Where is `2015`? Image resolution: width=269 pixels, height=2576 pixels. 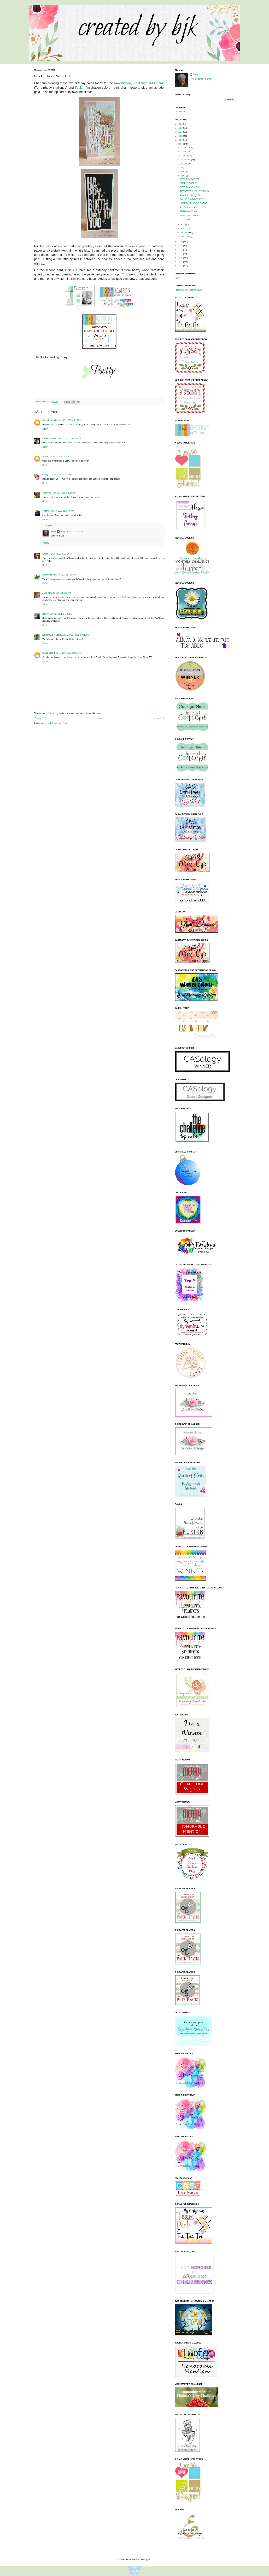 2015 is located at coordinates (180, 262).